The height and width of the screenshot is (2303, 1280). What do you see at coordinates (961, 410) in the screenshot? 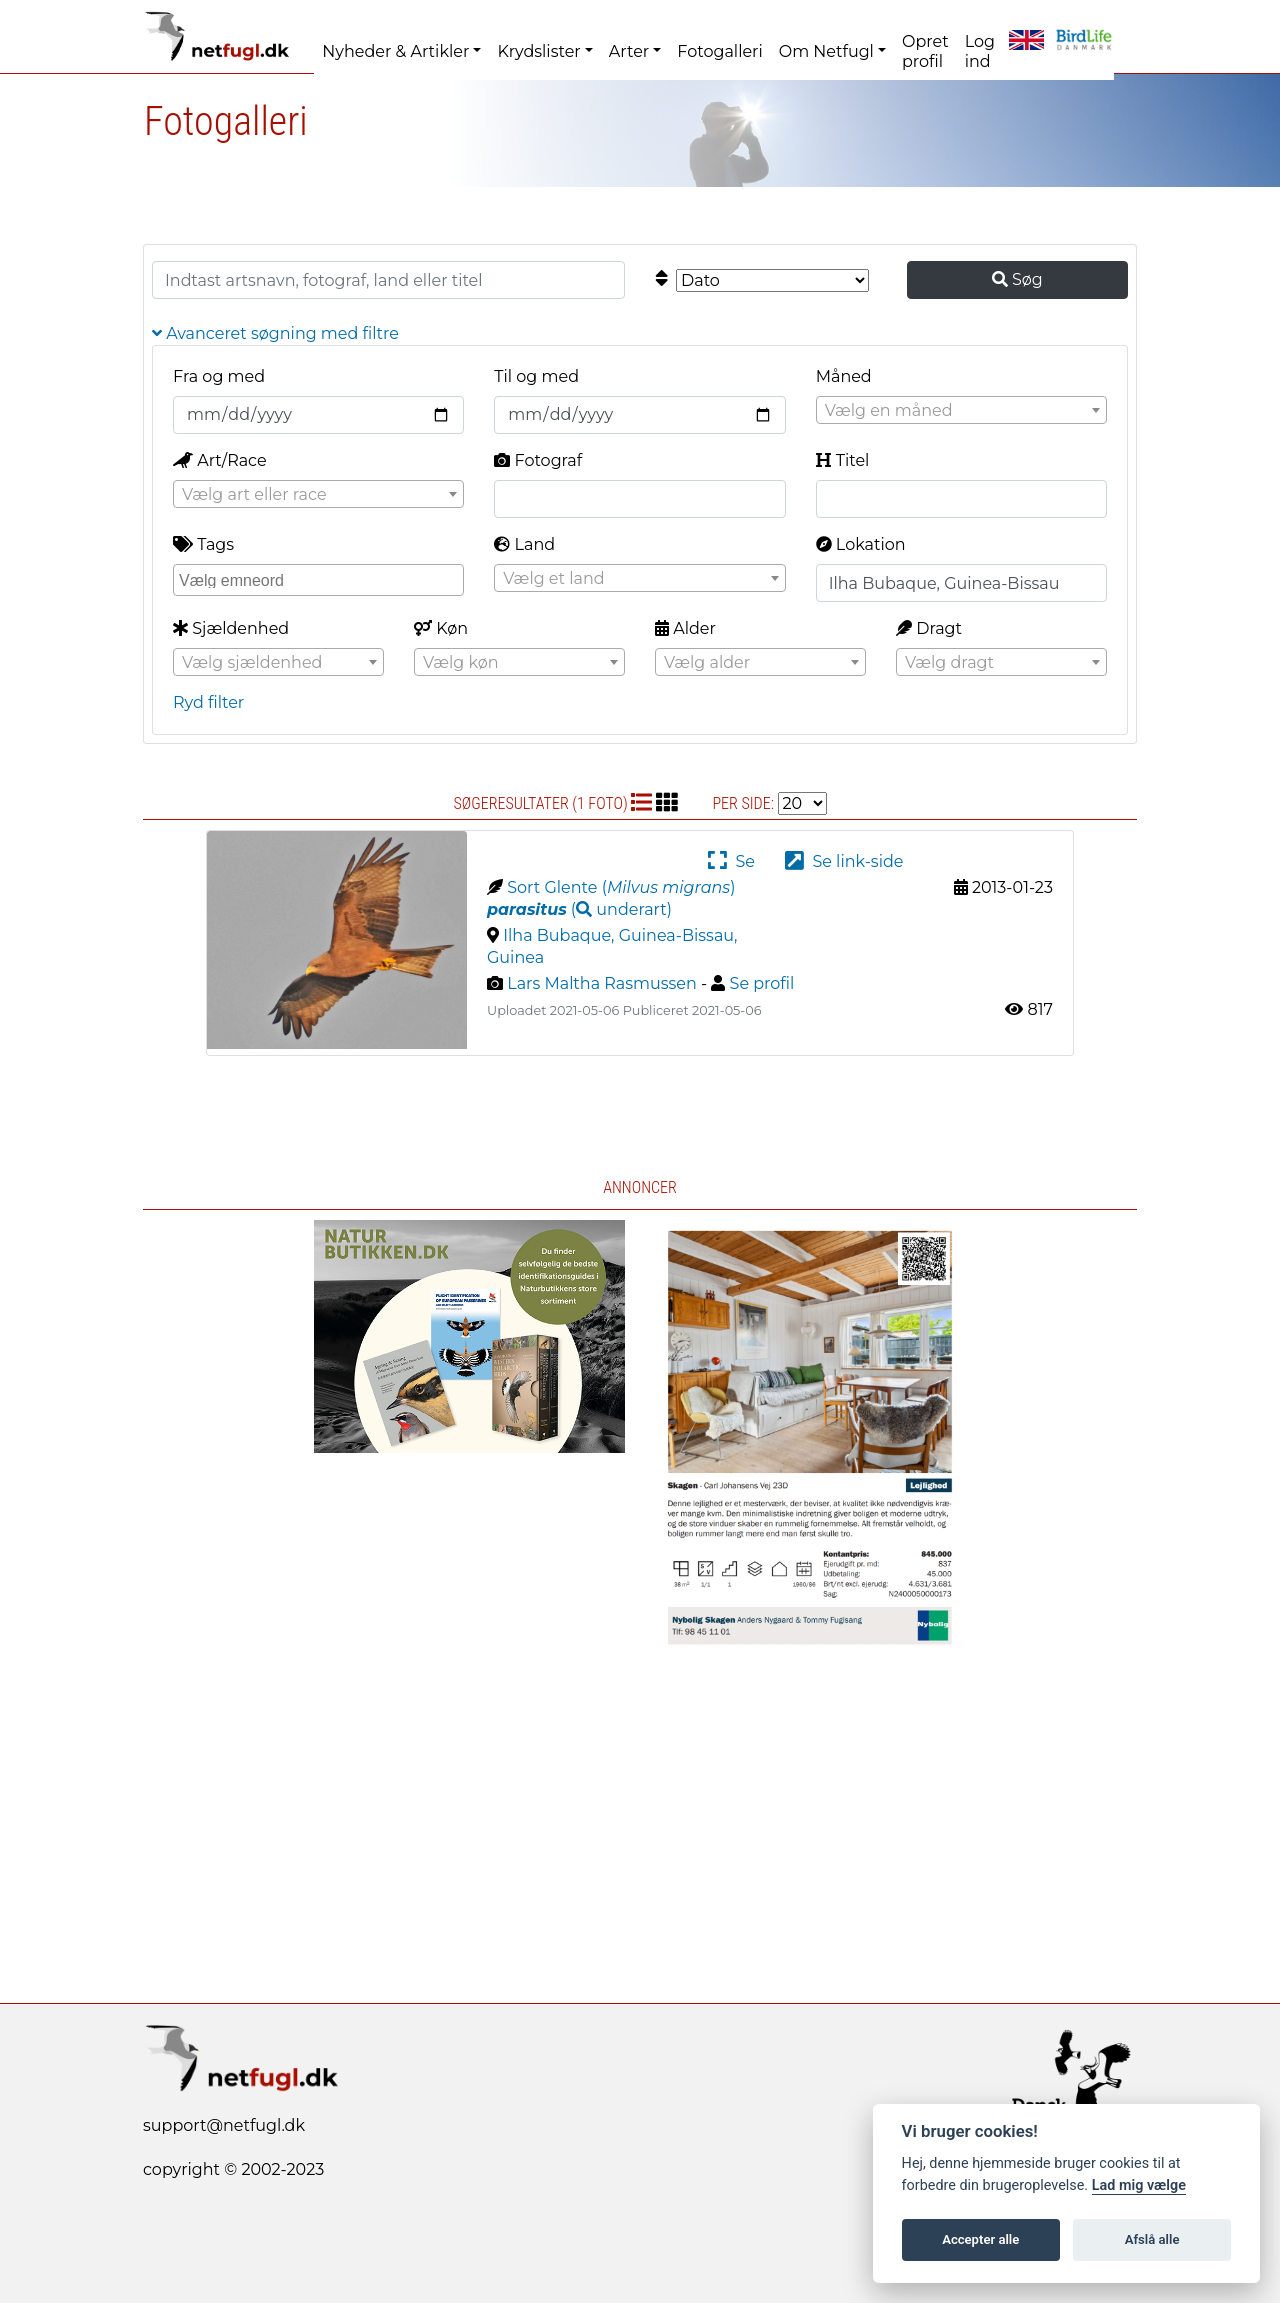
I see `[combobox]` at bounding box center [961, 410].